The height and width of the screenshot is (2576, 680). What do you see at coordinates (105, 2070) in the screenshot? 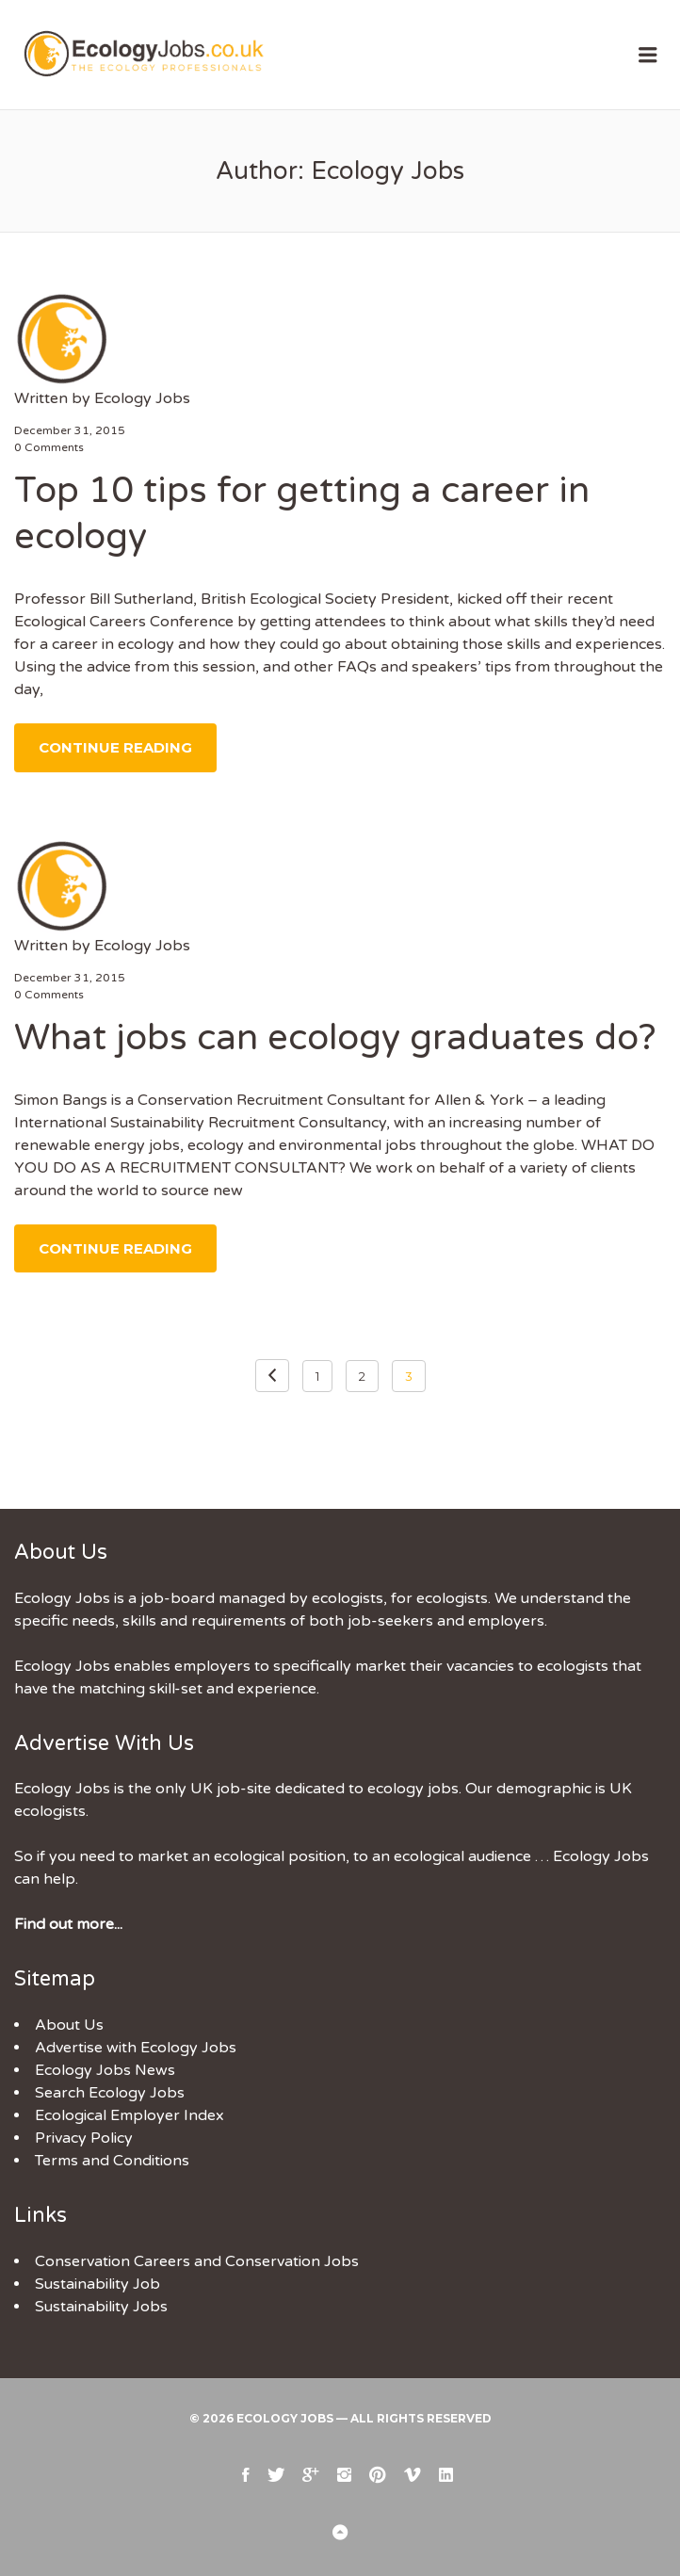
I see `Ecology Jobs News` at bounding box center [105, 2070].